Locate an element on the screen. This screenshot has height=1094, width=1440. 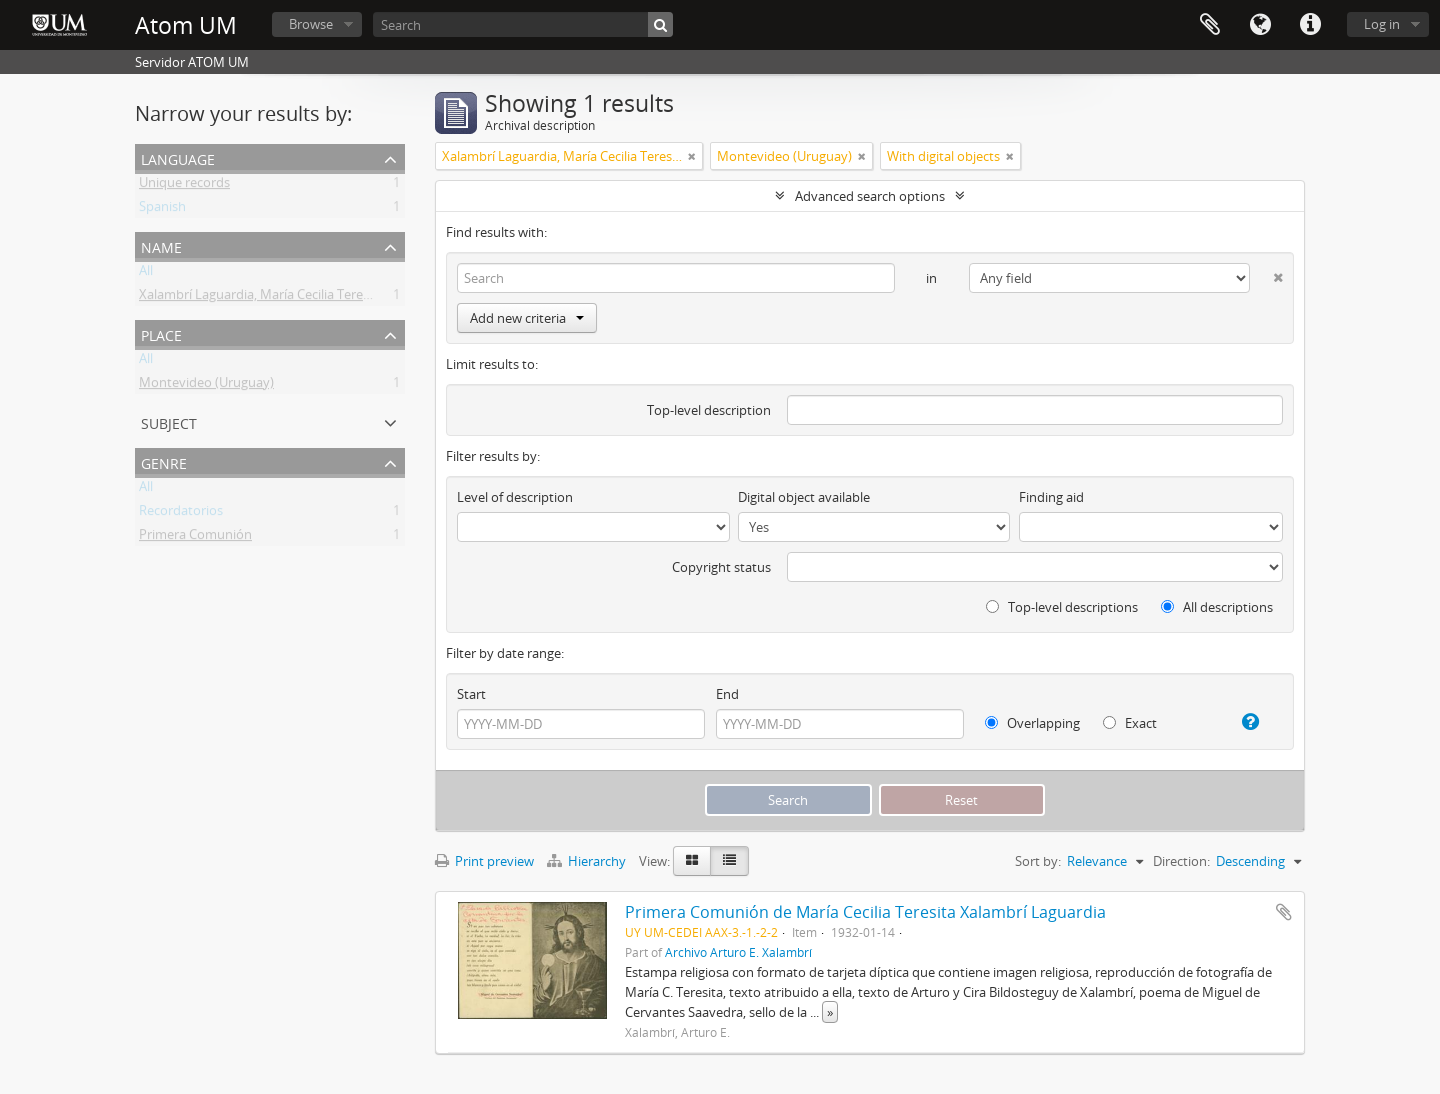
Name is located at coordinates (161, 245).